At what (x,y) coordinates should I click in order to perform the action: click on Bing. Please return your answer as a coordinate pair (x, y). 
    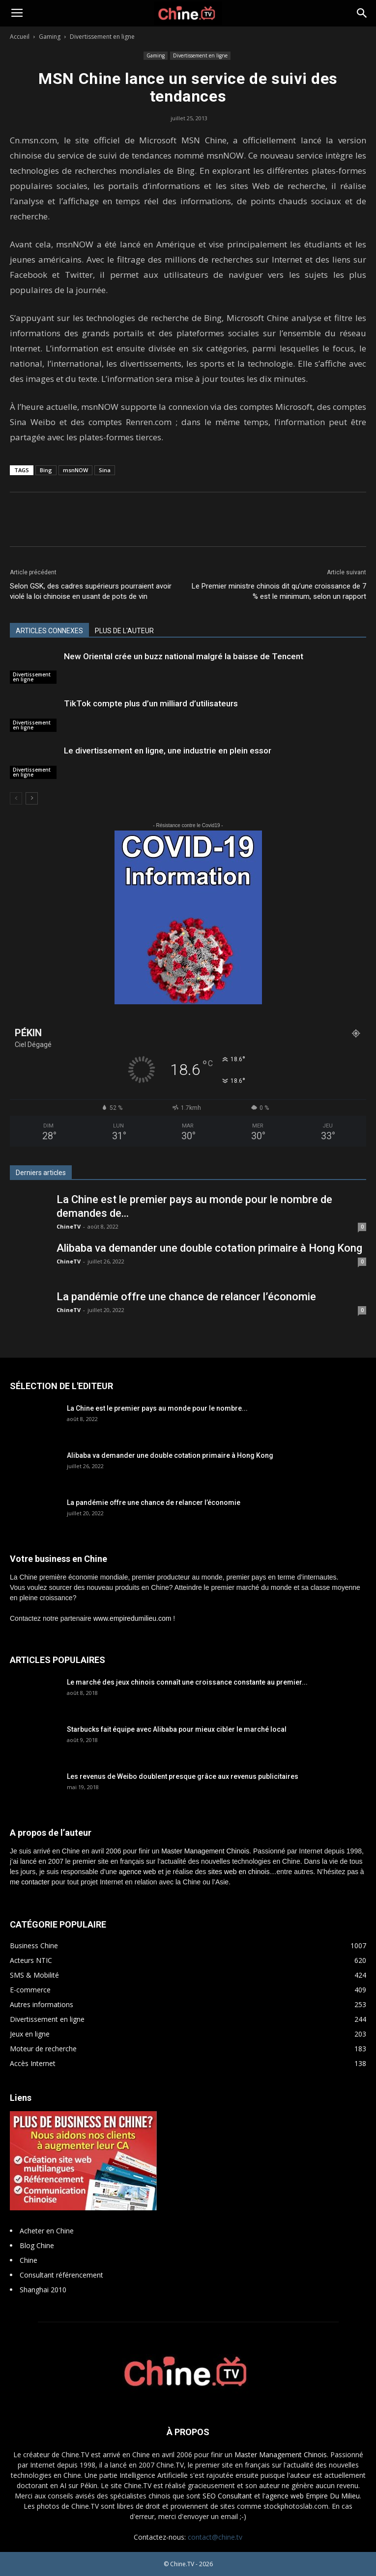
    Looking at the image, I should click on (46, 470).